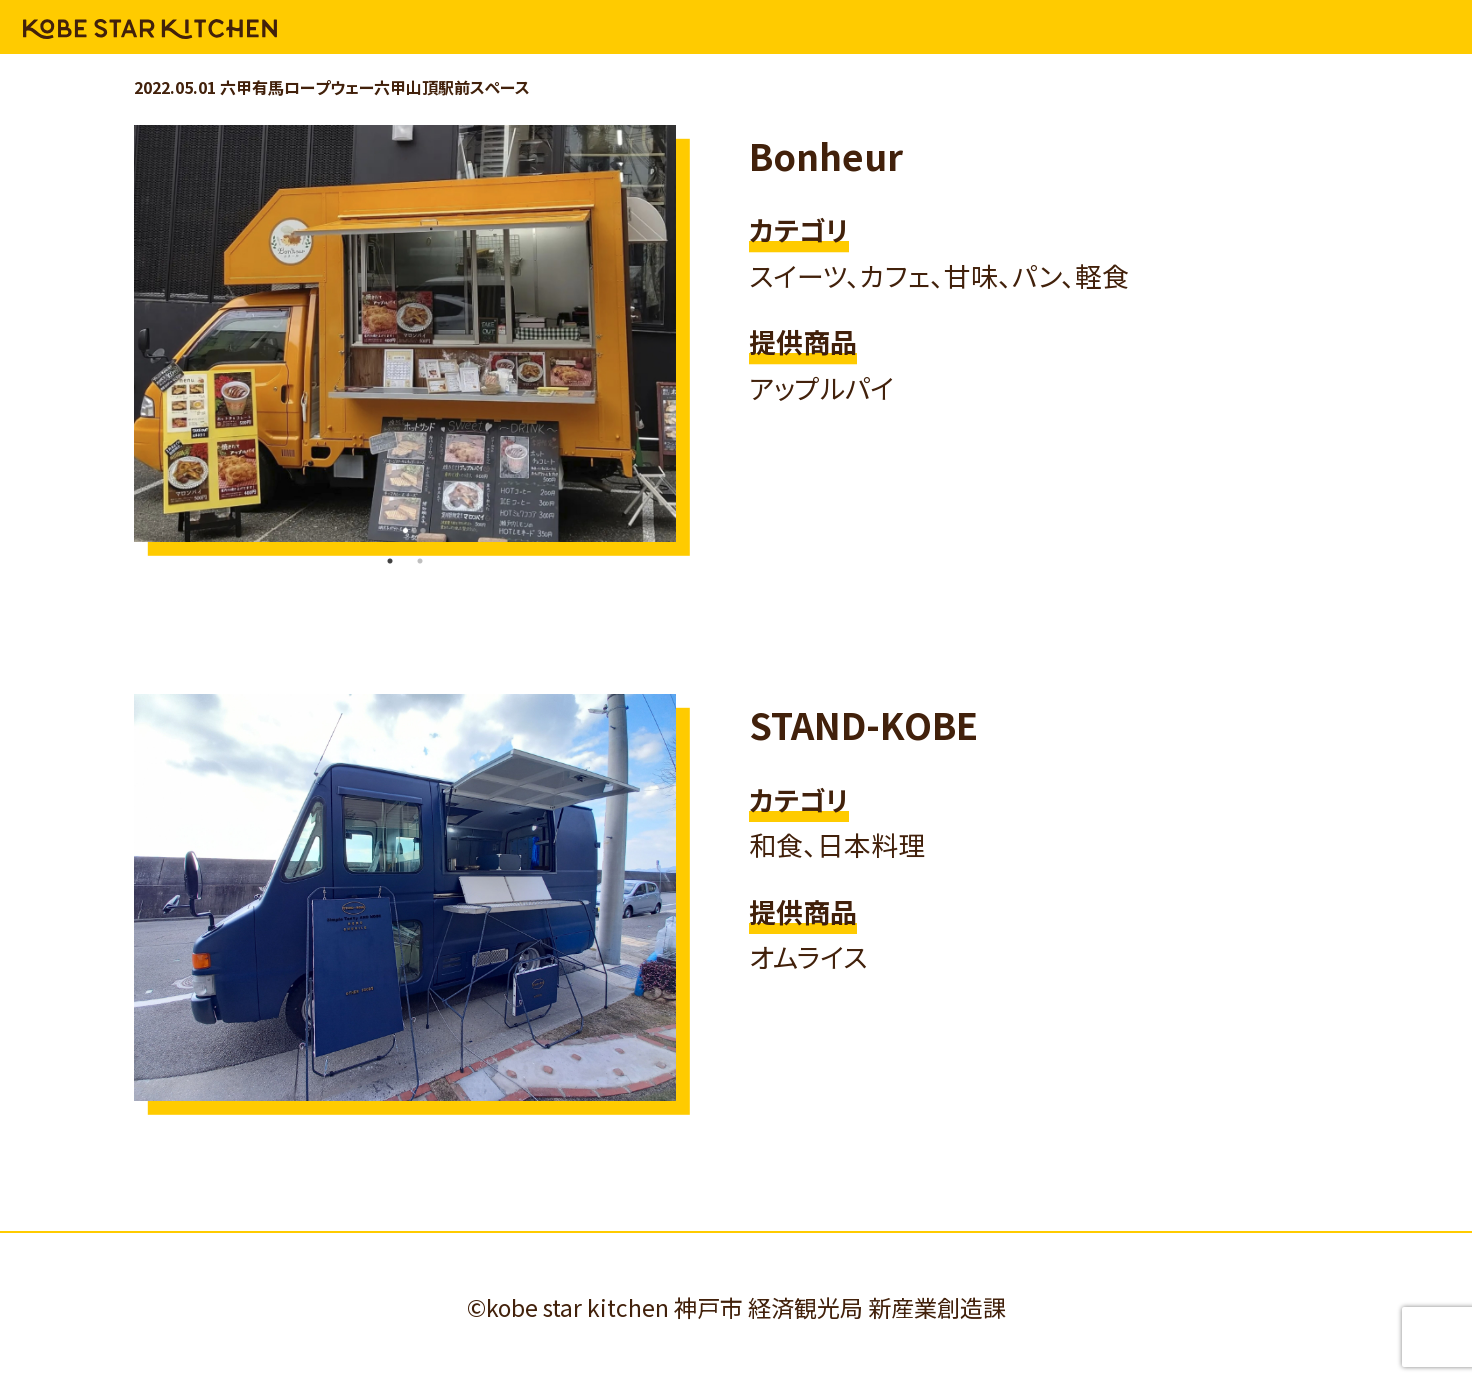 The height and width of the screenshot is (1381, 1472). I want to click on [tabpanel], so click(405, 333).